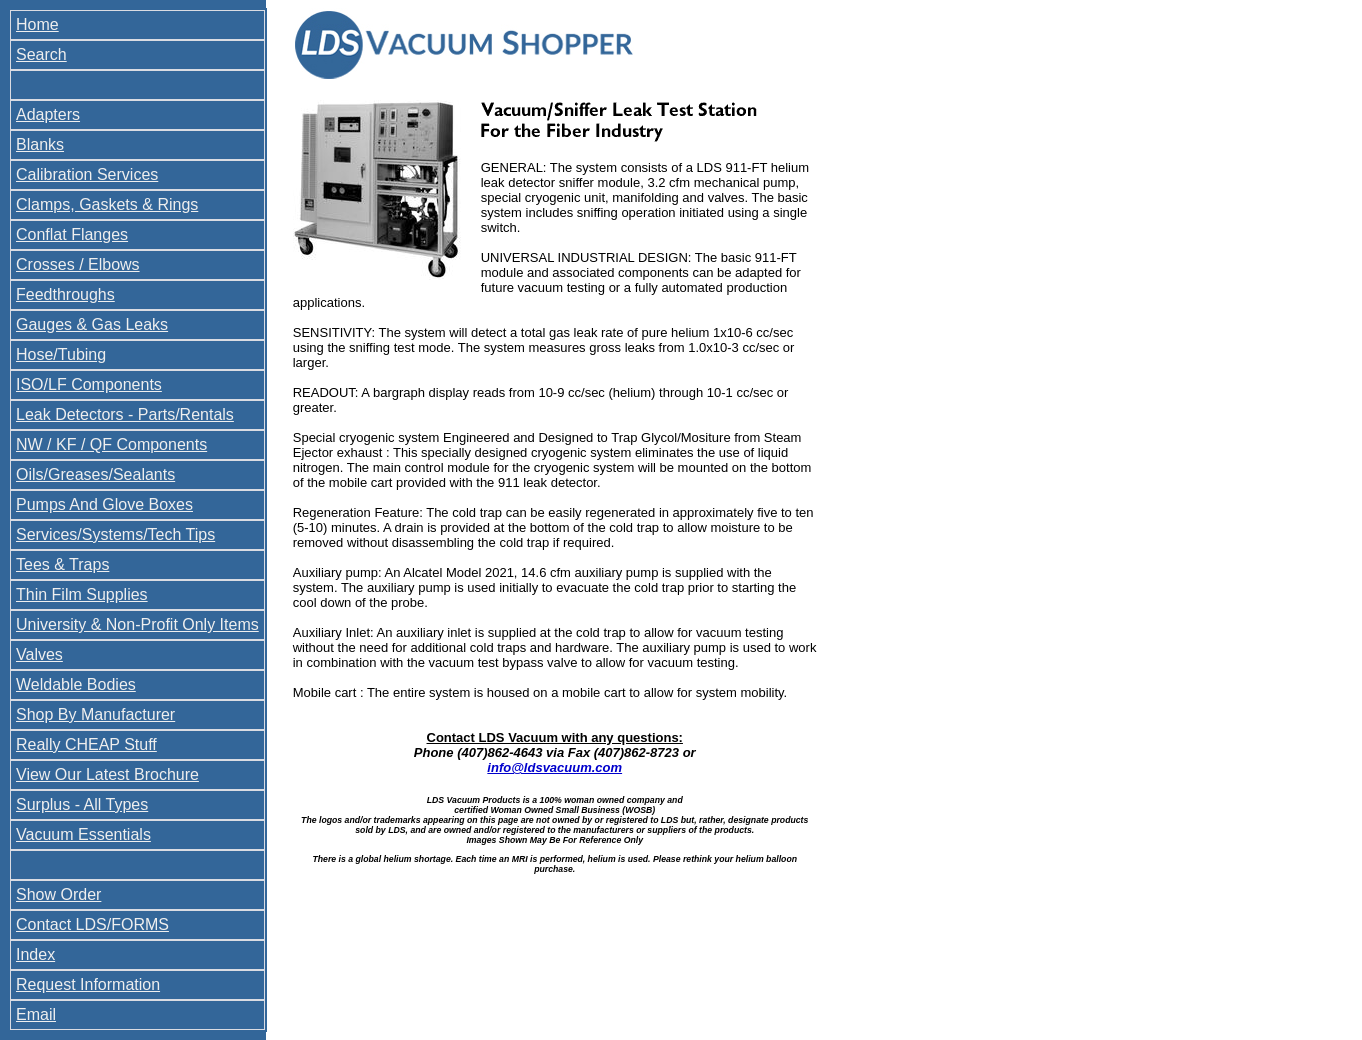  What do you see at coordinates (37, 24) in the screenshot?
I see `Home` at bounding box center [37, 24].